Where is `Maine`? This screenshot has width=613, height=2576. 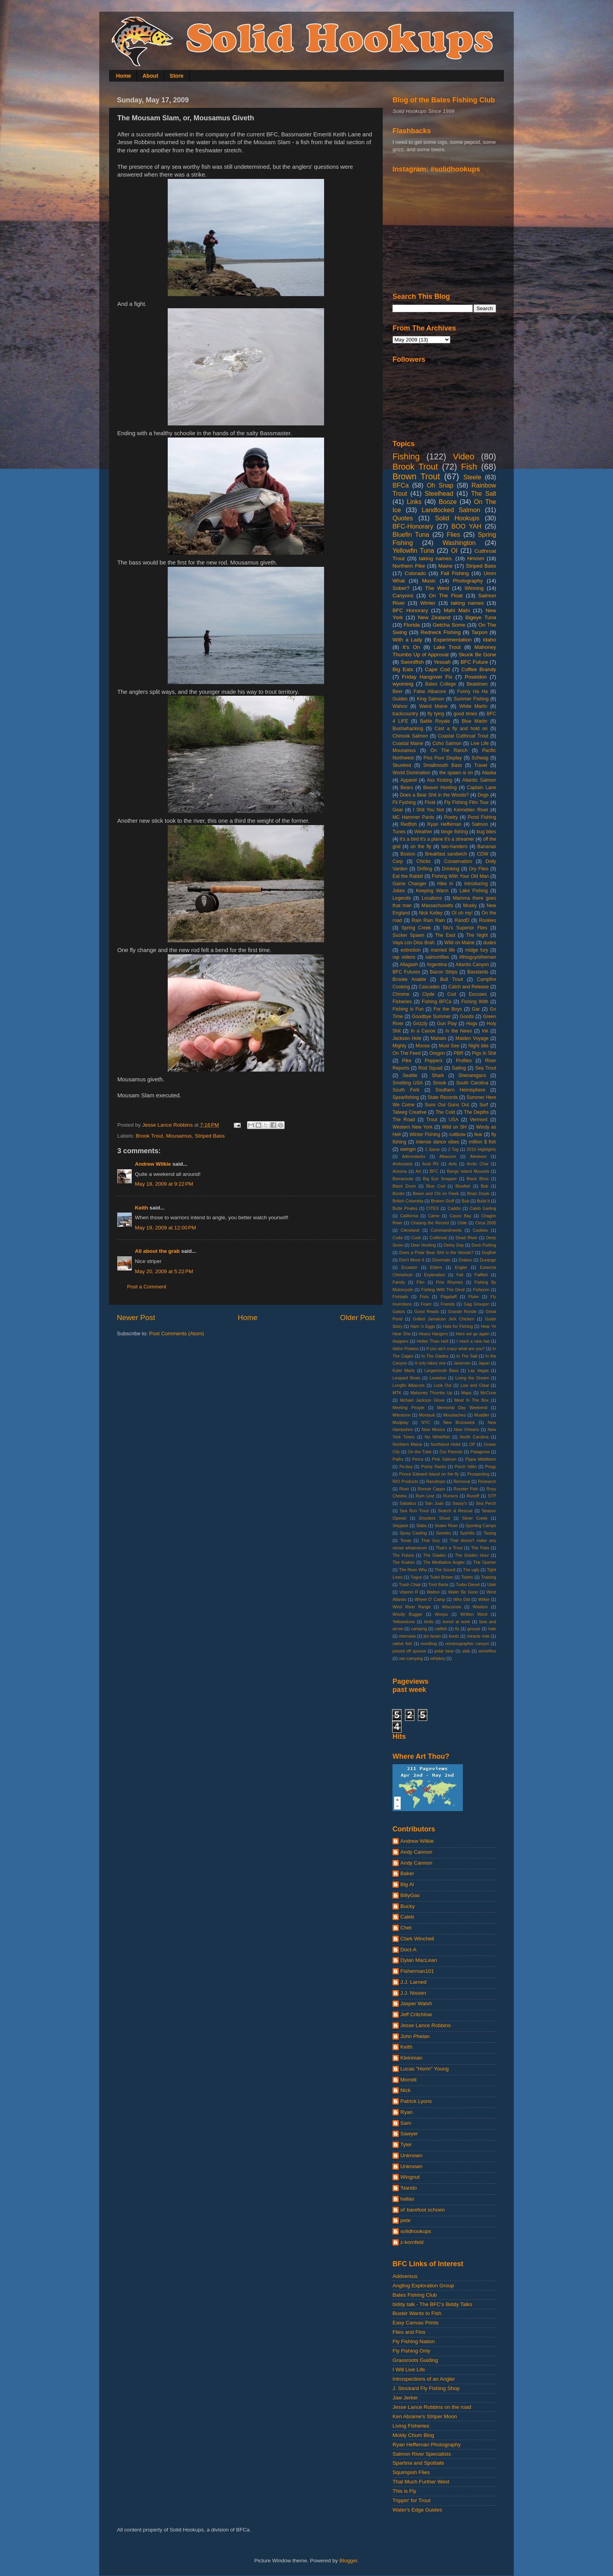
Maine is located at coordinates (445, 566).